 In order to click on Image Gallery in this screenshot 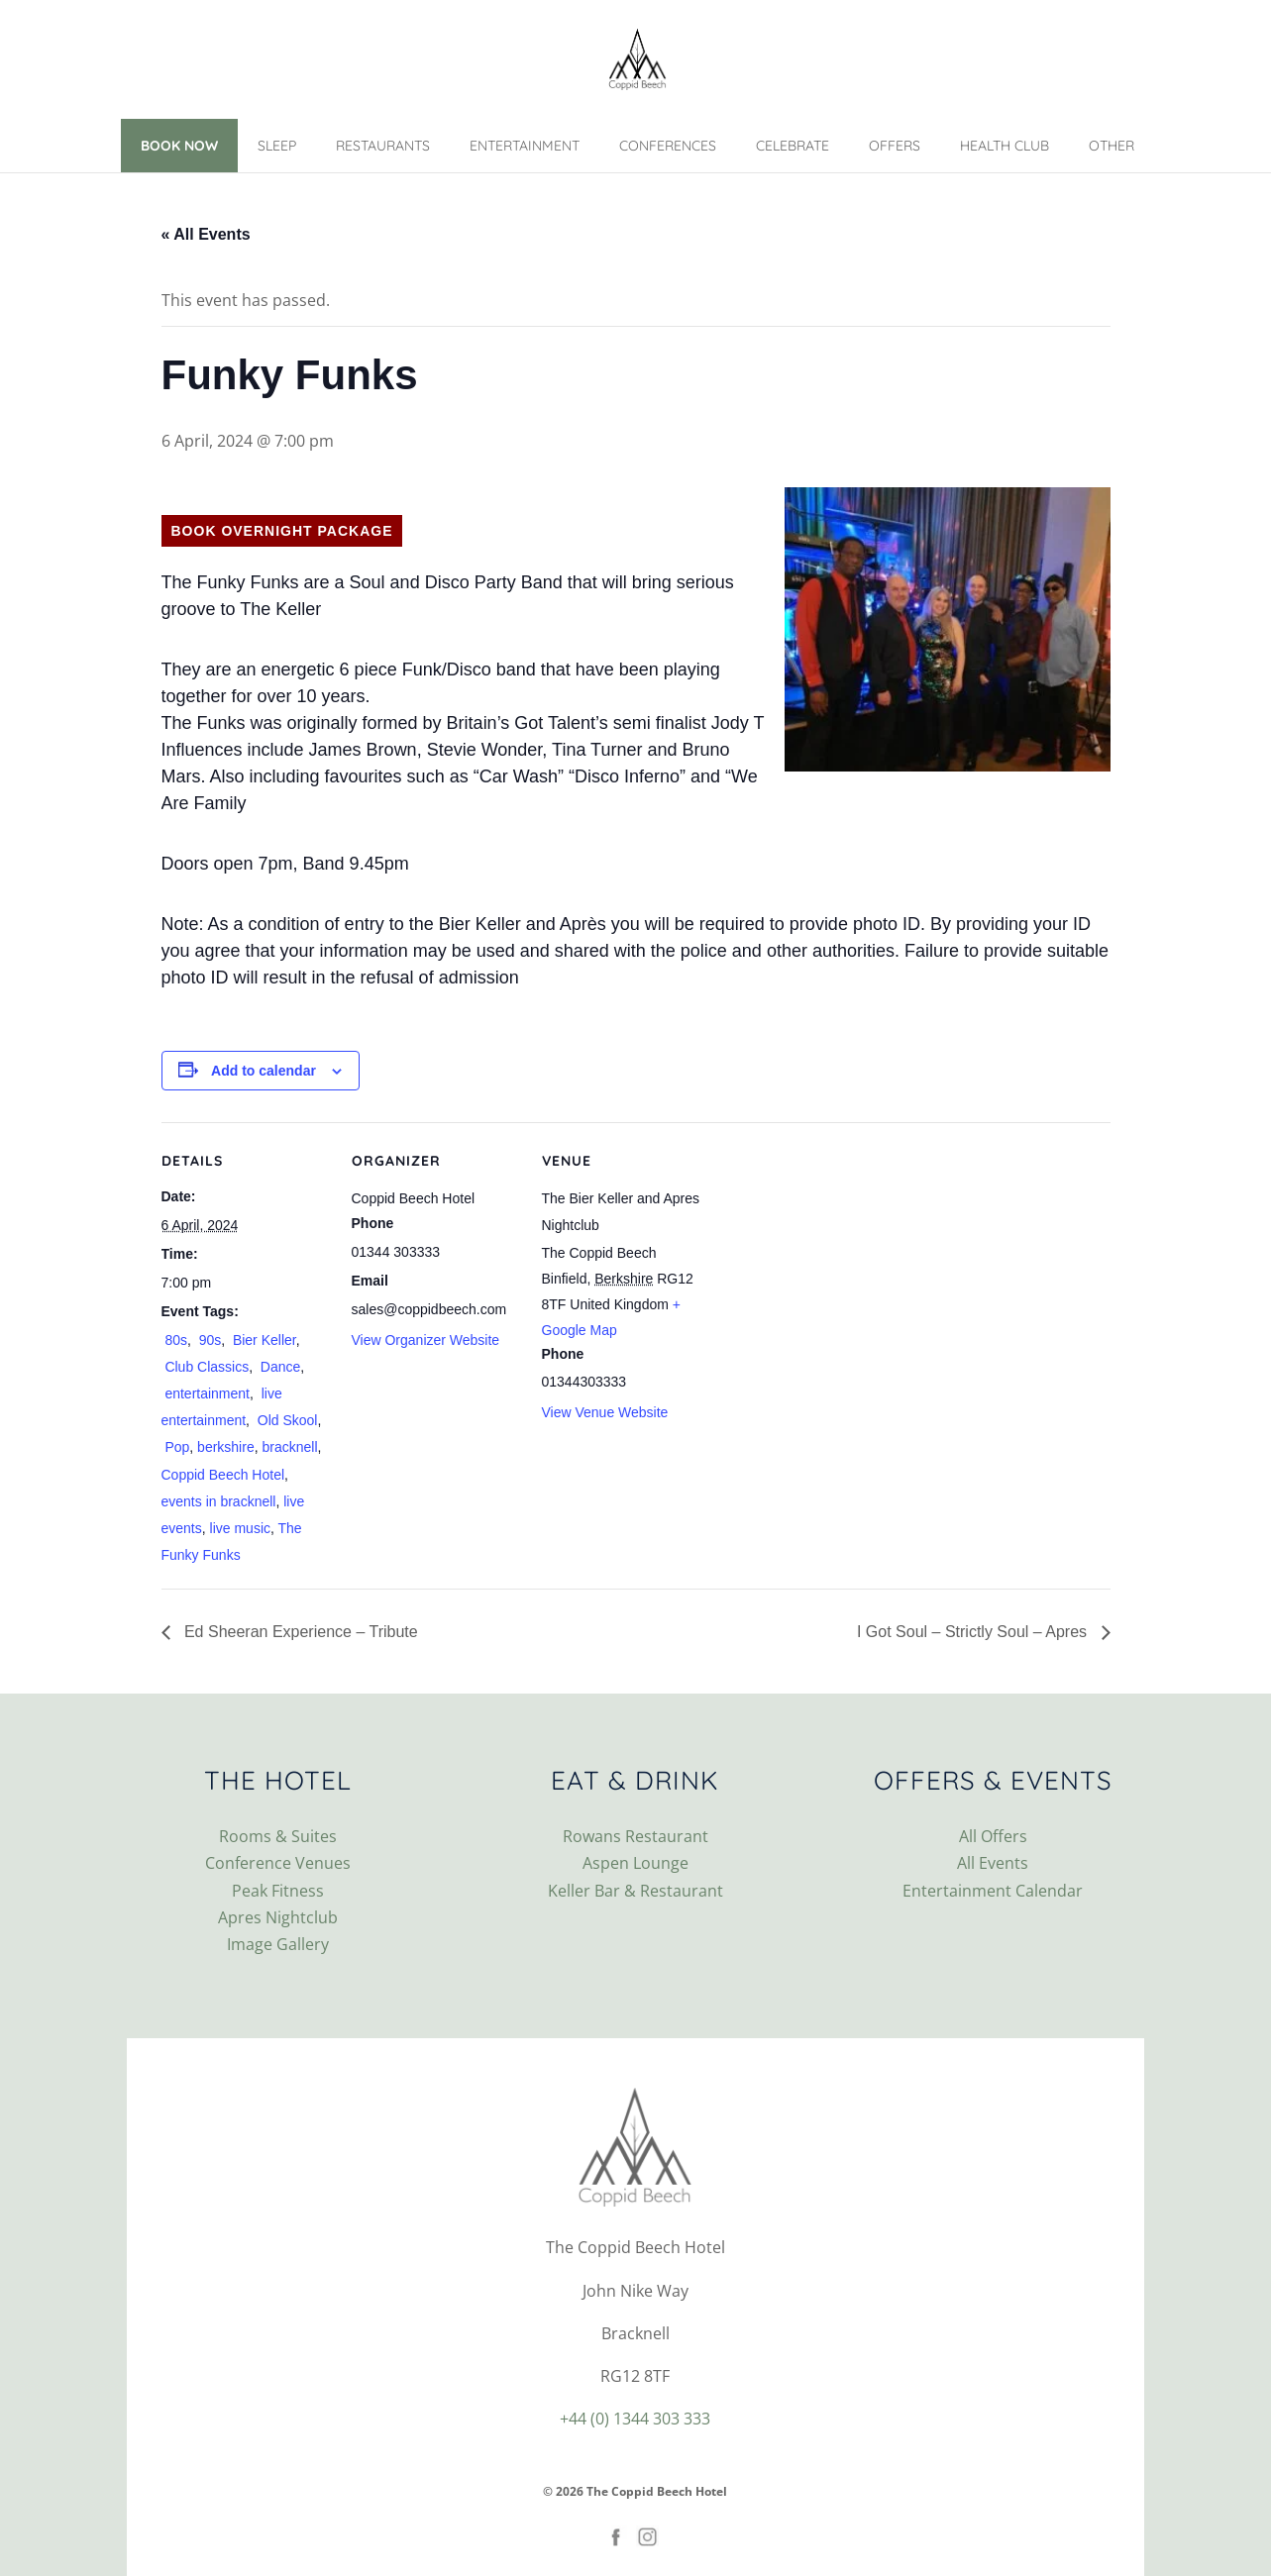, I will do `click(278, 1944)`.